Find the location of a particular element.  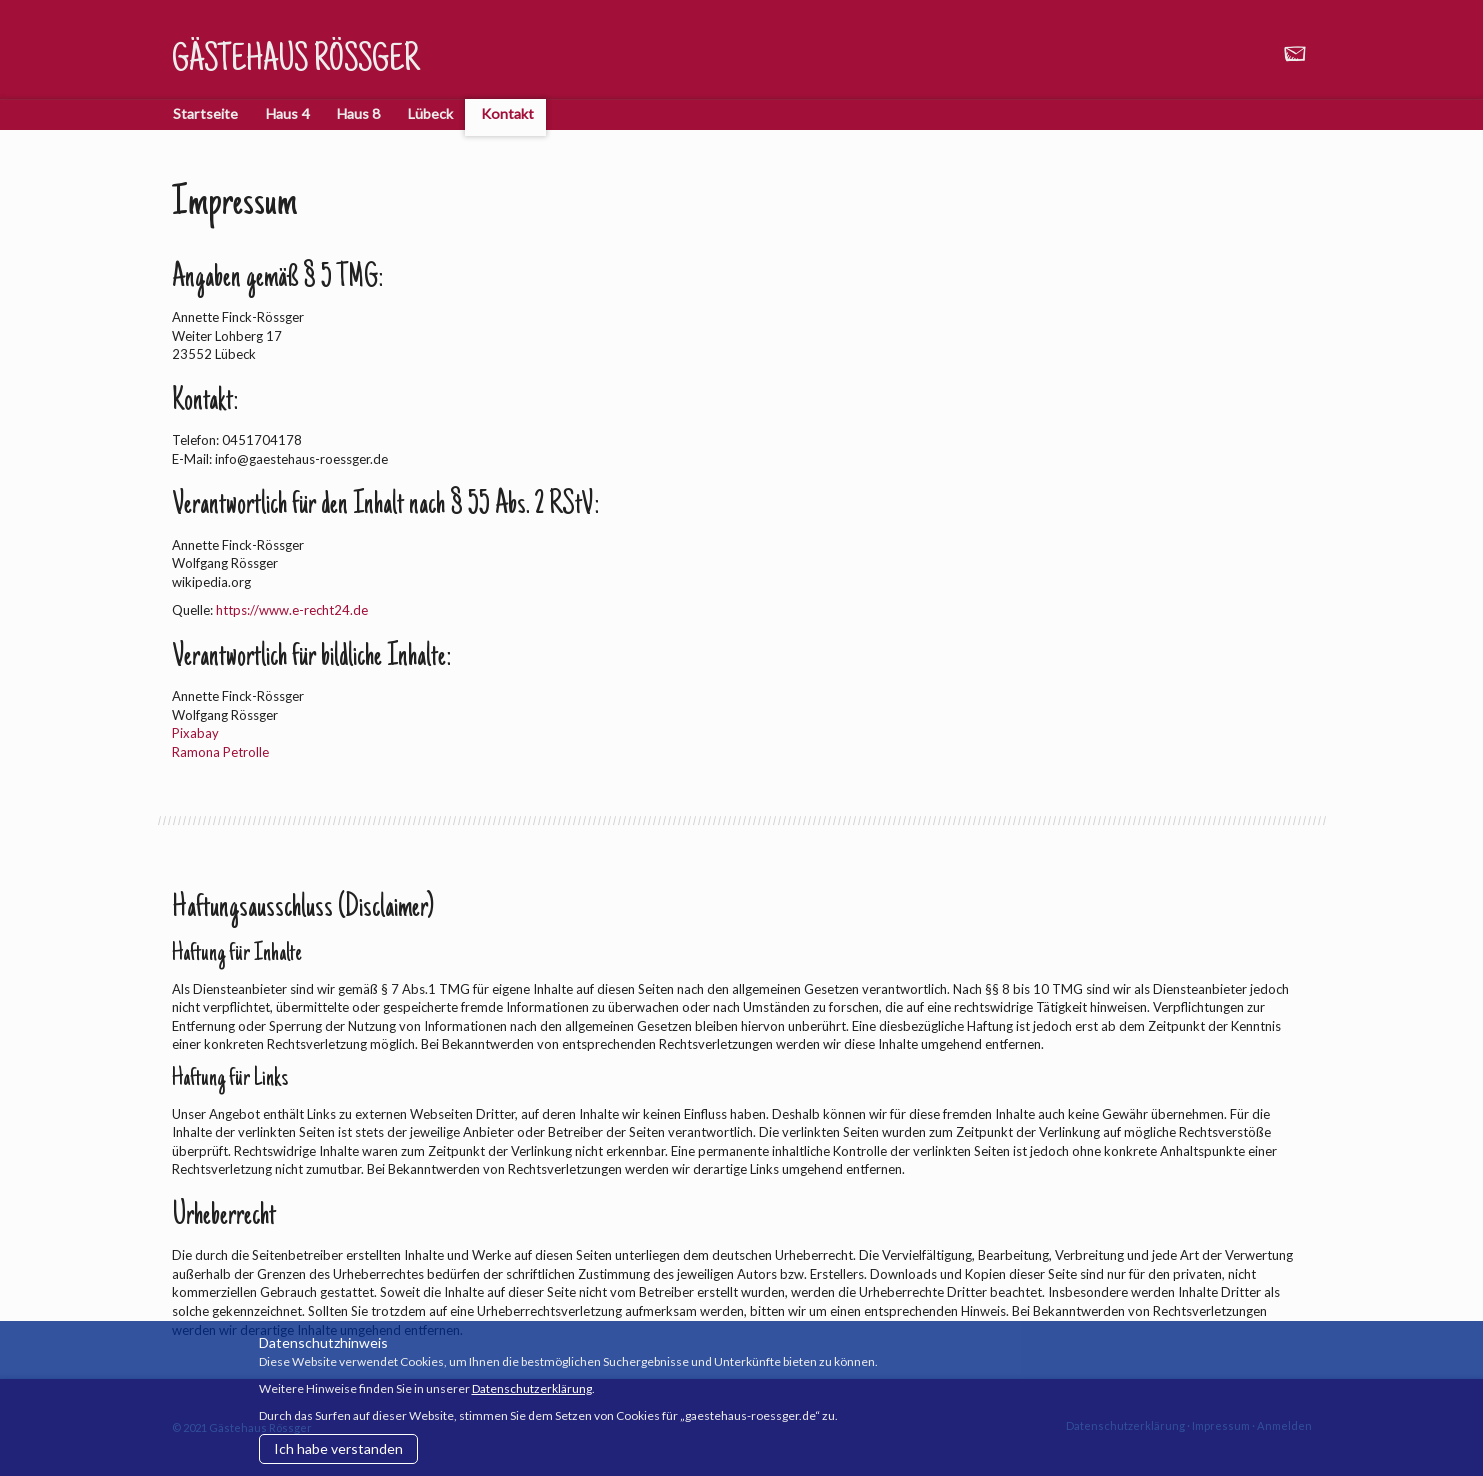

Pixabay is located at coordinates (195, 733).